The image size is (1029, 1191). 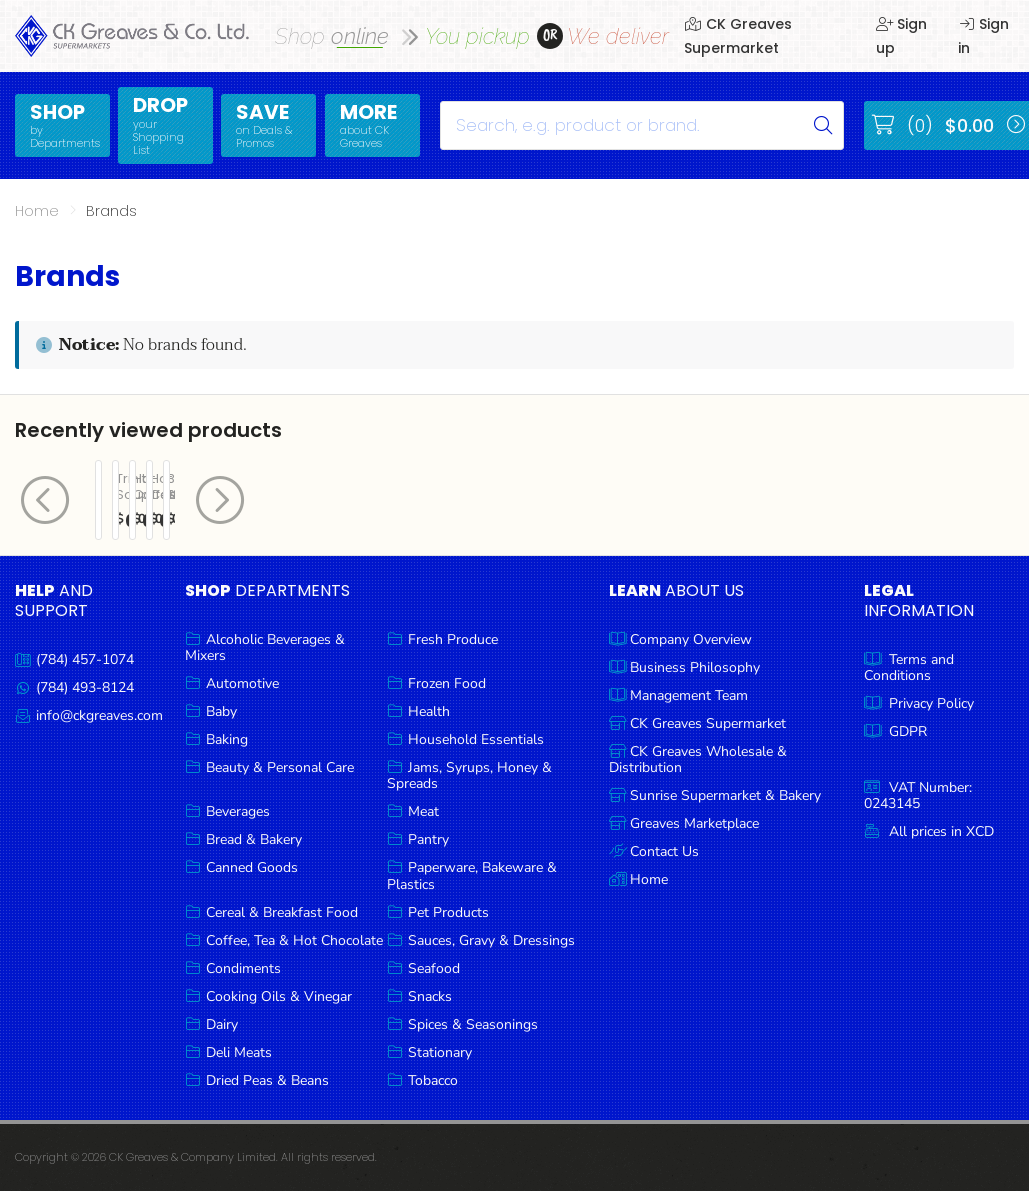 I want to click on Deli Meats, so click(x=239, y=1052).